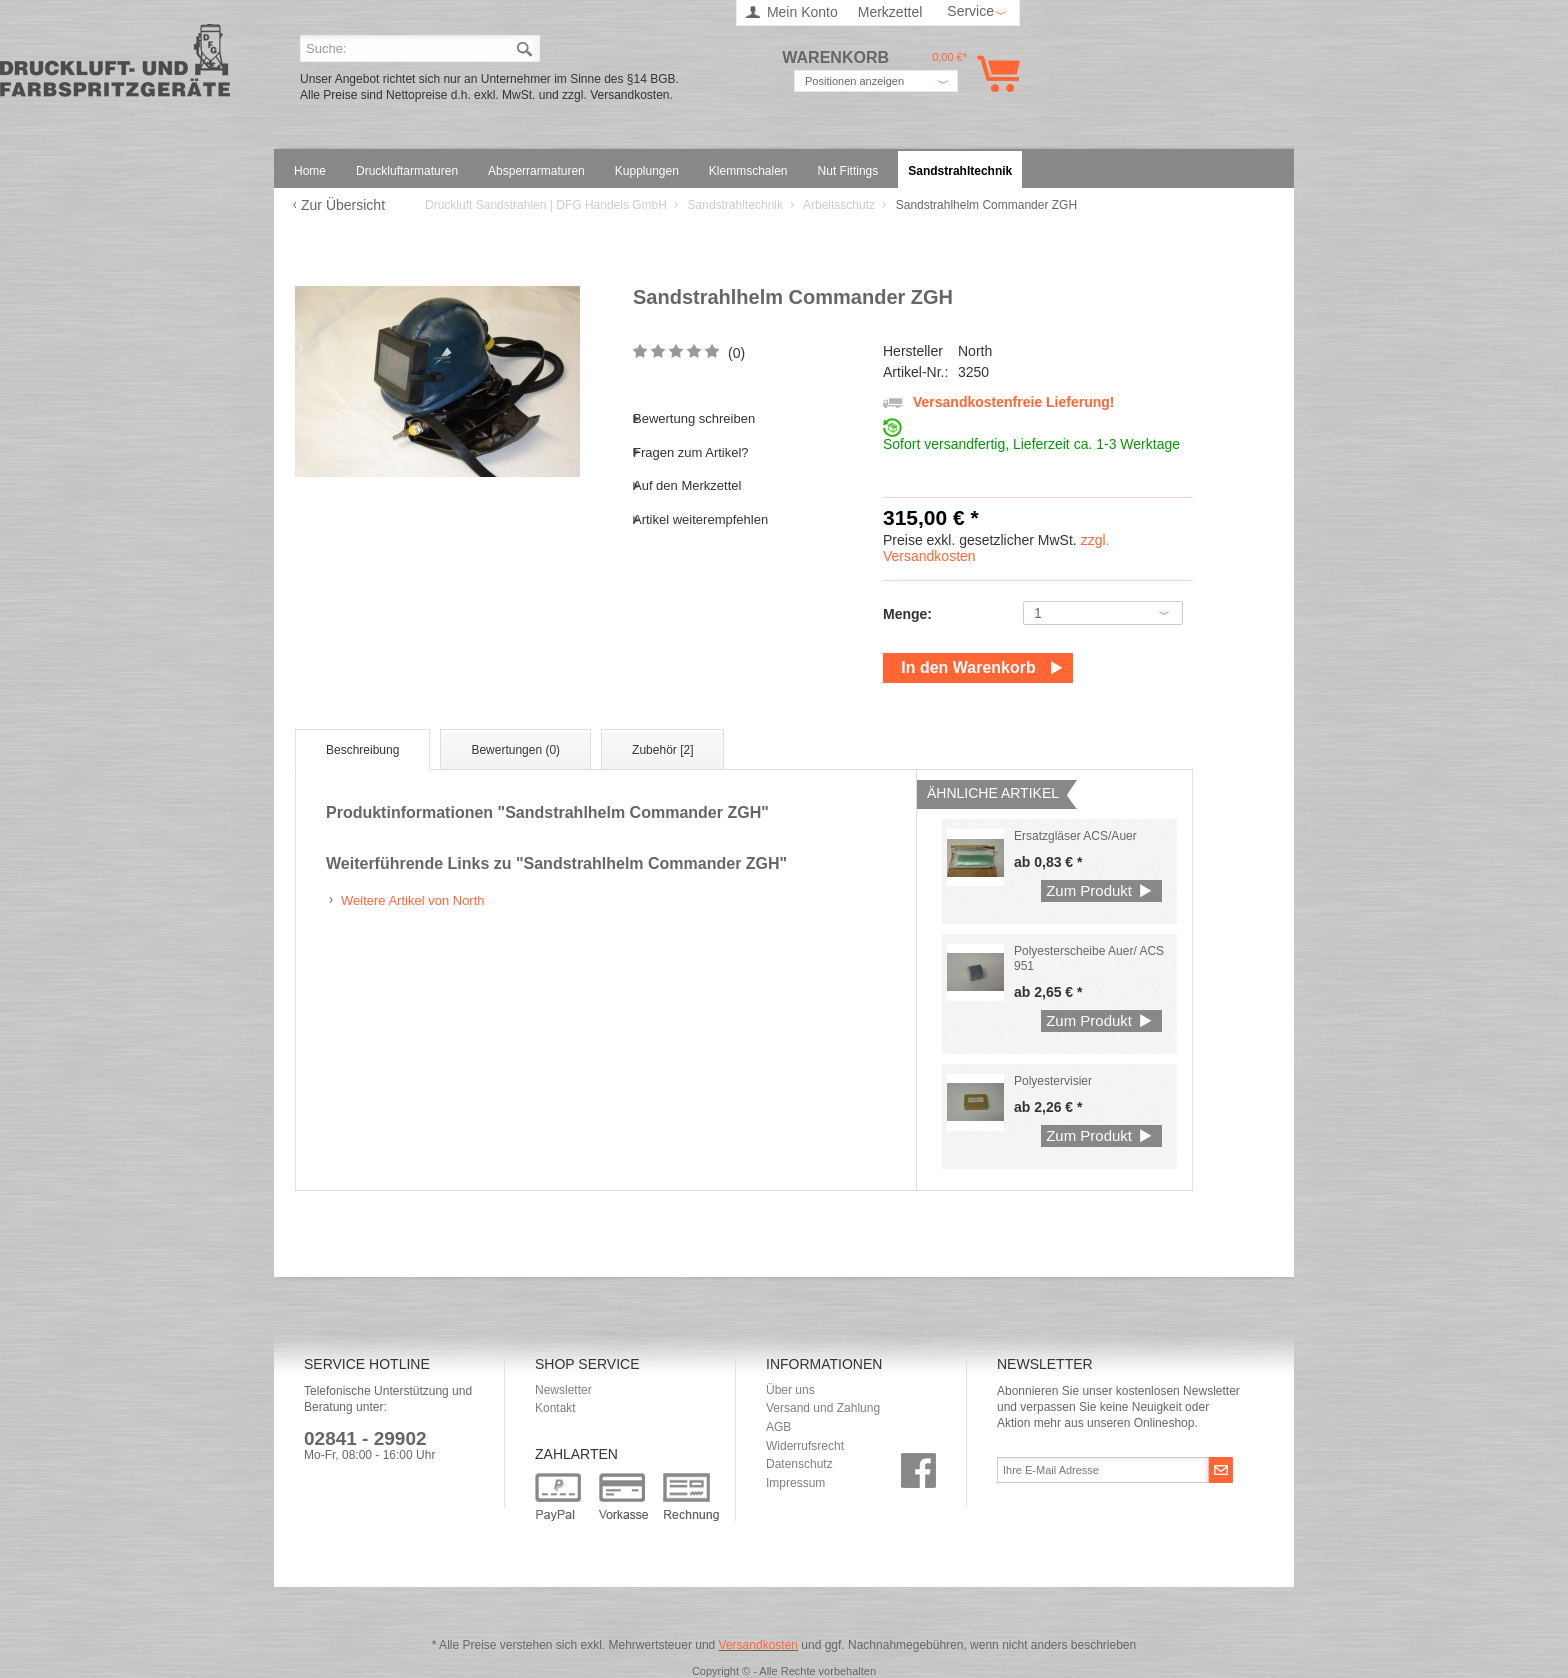 This screenshot has width=1568, height=1678. What do you see at coordinates (805, 1446) in the screenshot?
I see `Widerrufsrecht` at bounding box center [805, 1446].